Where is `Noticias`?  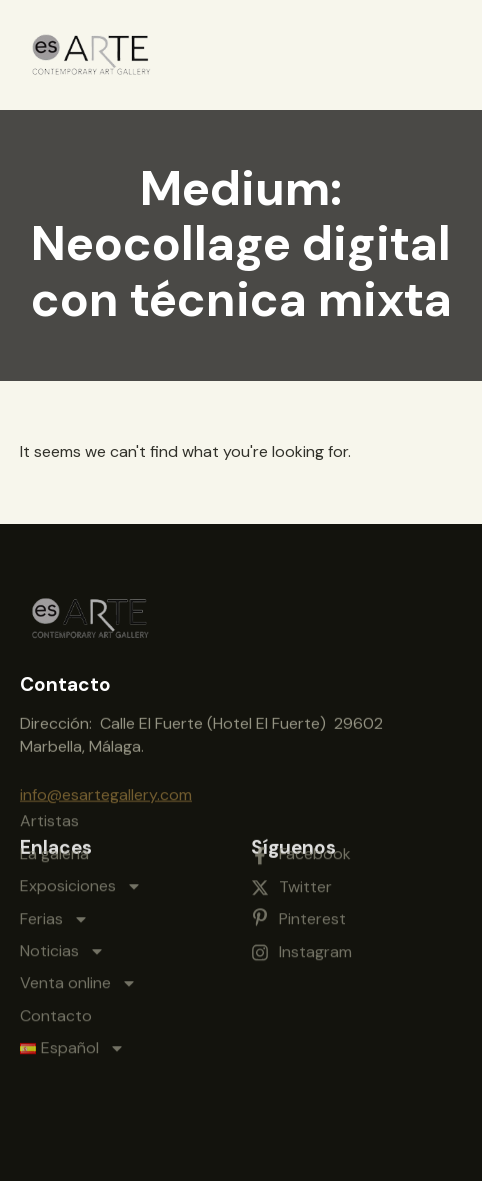
Noticias is located at coordinates (62, 884).